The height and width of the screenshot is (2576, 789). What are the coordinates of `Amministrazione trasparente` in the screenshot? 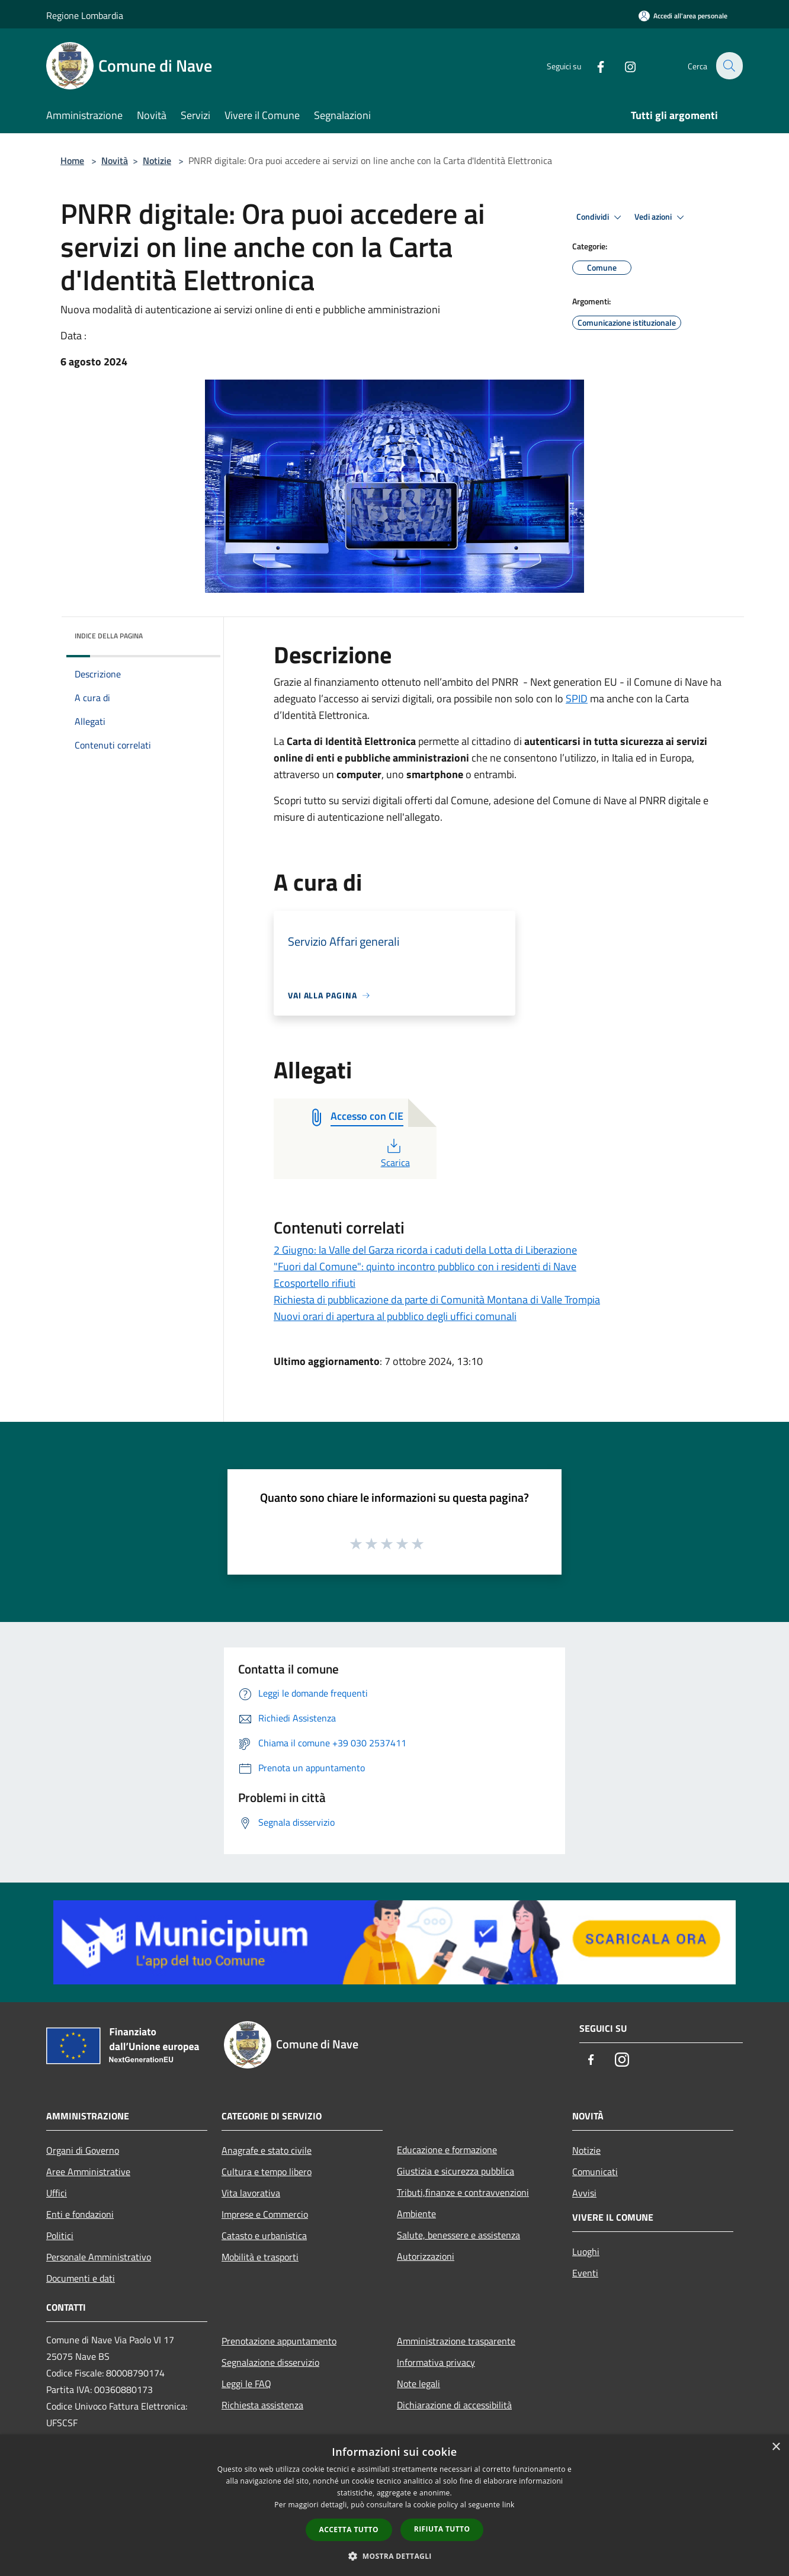 It's located at (456, 2341).